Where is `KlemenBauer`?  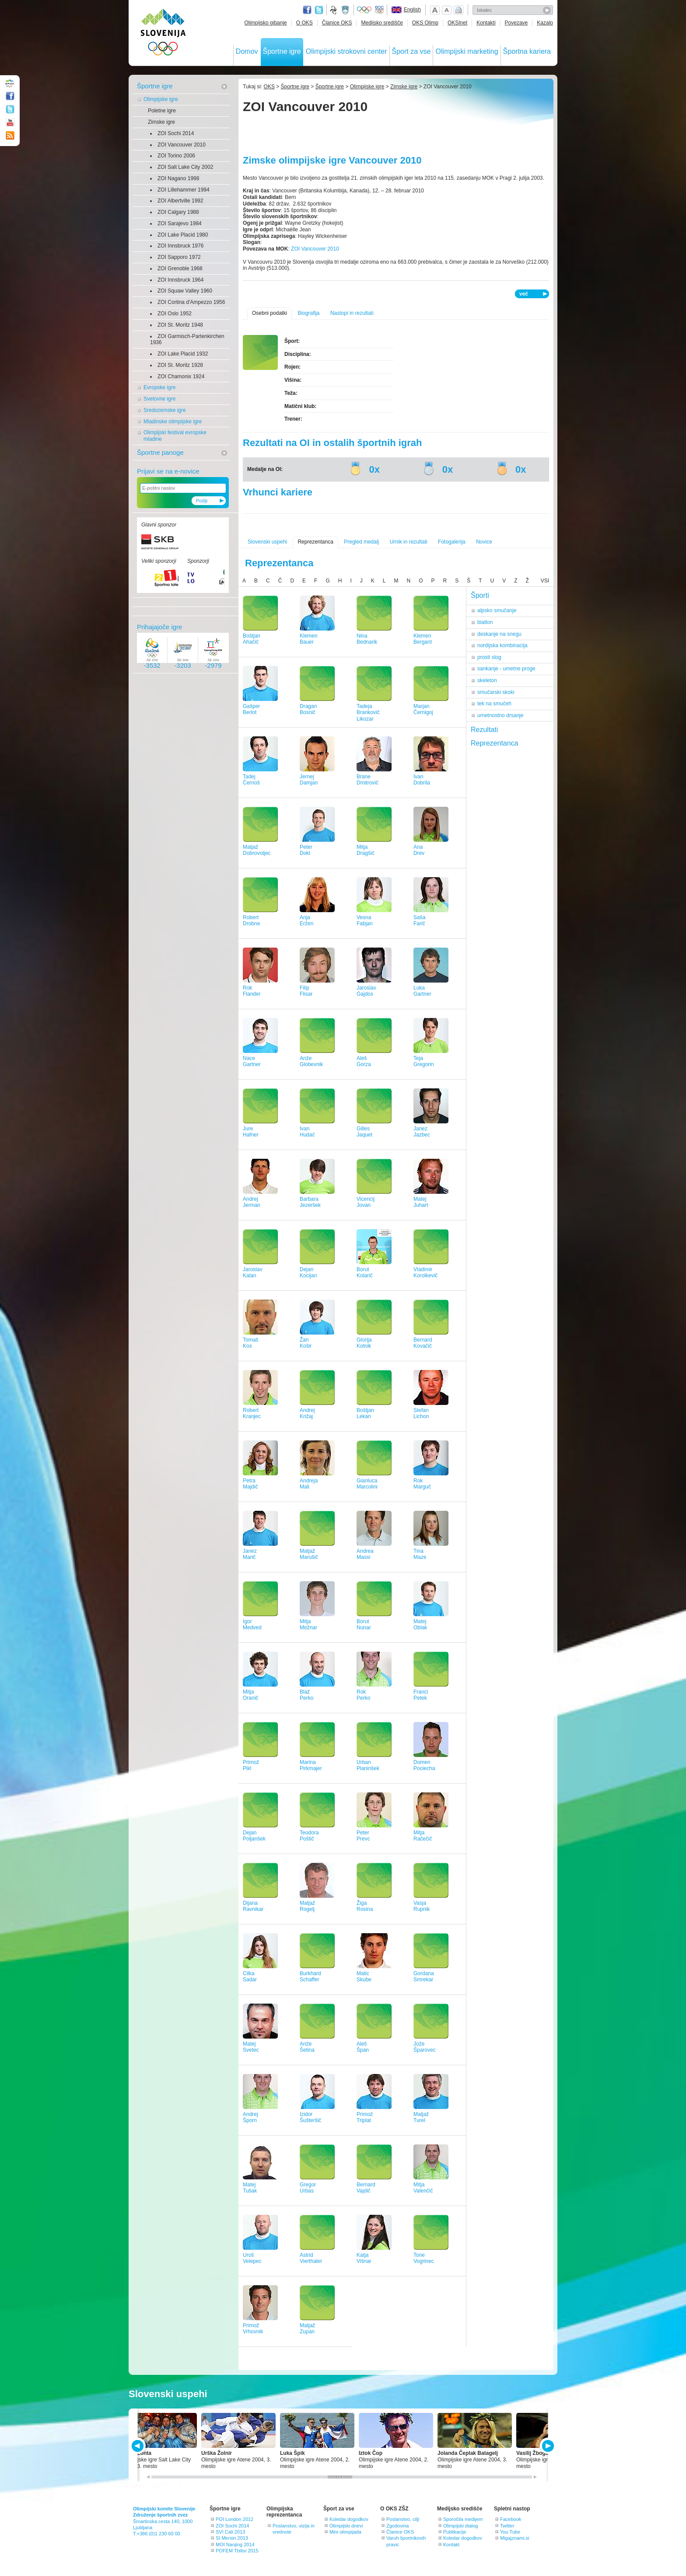
KlemenBauer is located at coordinates (309, 639).